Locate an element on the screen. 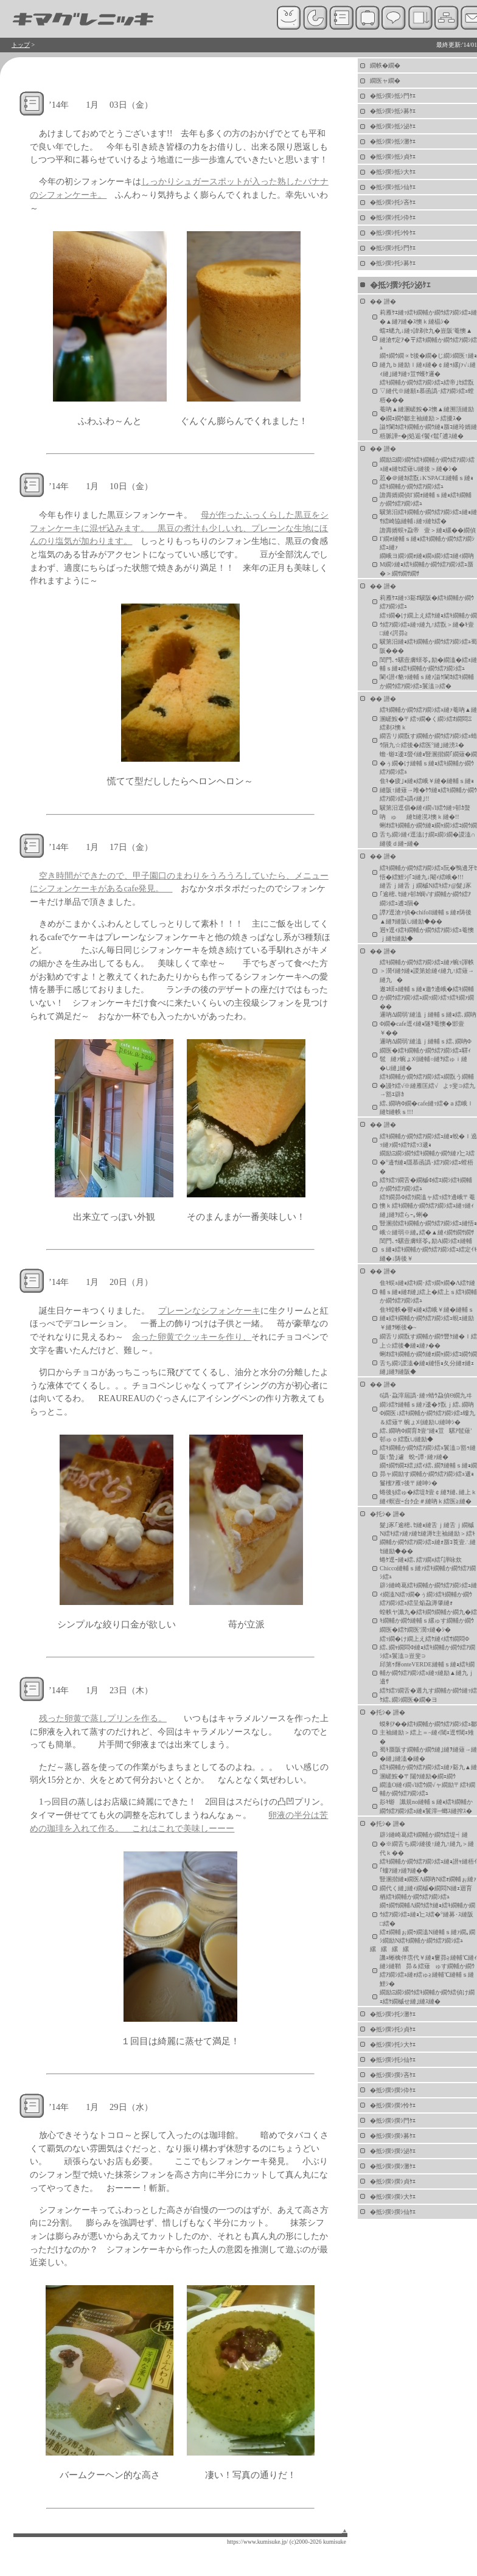  邱第ｩ輝onteVERDE縺輔ｓ縺ｮ繧ｷ繝輔か繝ｳ繧ｱ繝ｼ繧ｭ縺ｯ縺励▲縺九ｊ邉ｻ is located at coordinates (427, 1673).